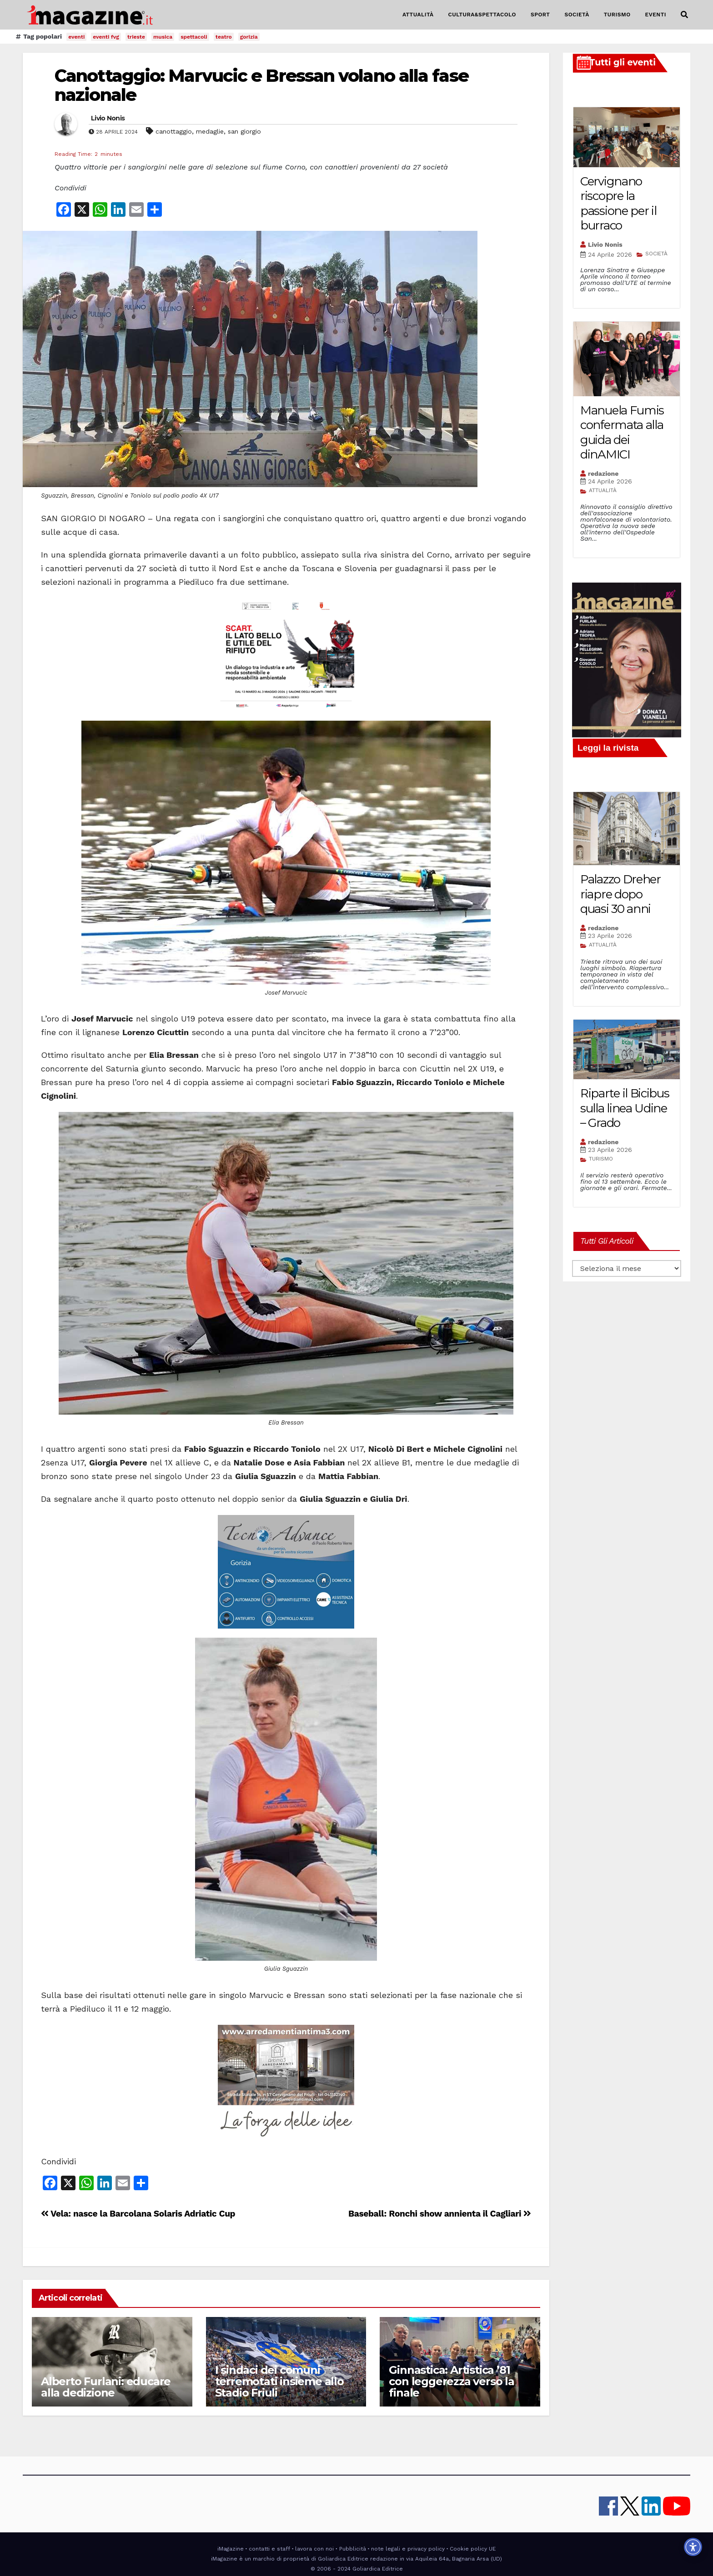 The height and width of the screenshot is (2576, 713). Describe the element at coordinates (136, 37) in the screenshot. I see `trieste` at that location.